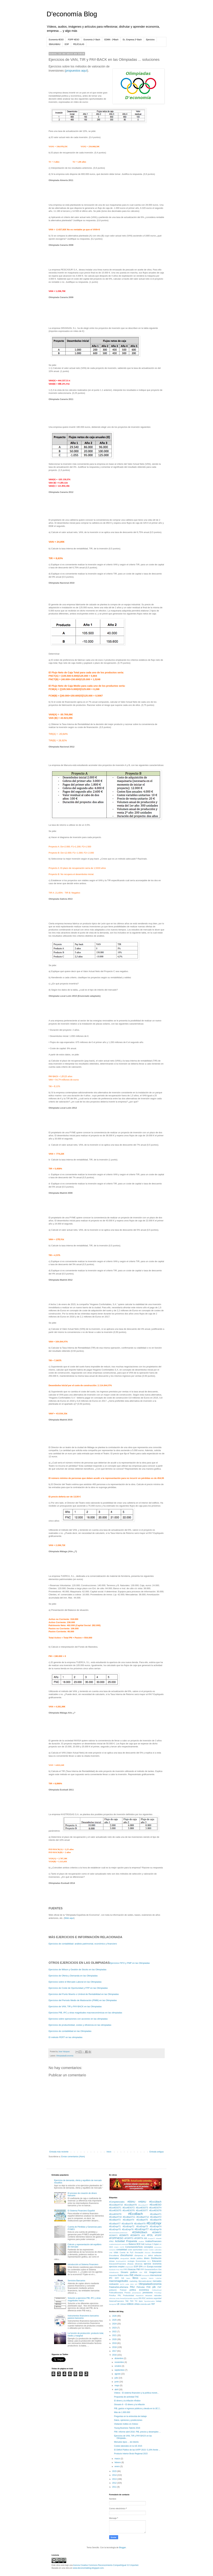 The image size is (213, 2576). Describe the element at coordinates (142, 2269) in the screenshot. I see `FPP` at that location.